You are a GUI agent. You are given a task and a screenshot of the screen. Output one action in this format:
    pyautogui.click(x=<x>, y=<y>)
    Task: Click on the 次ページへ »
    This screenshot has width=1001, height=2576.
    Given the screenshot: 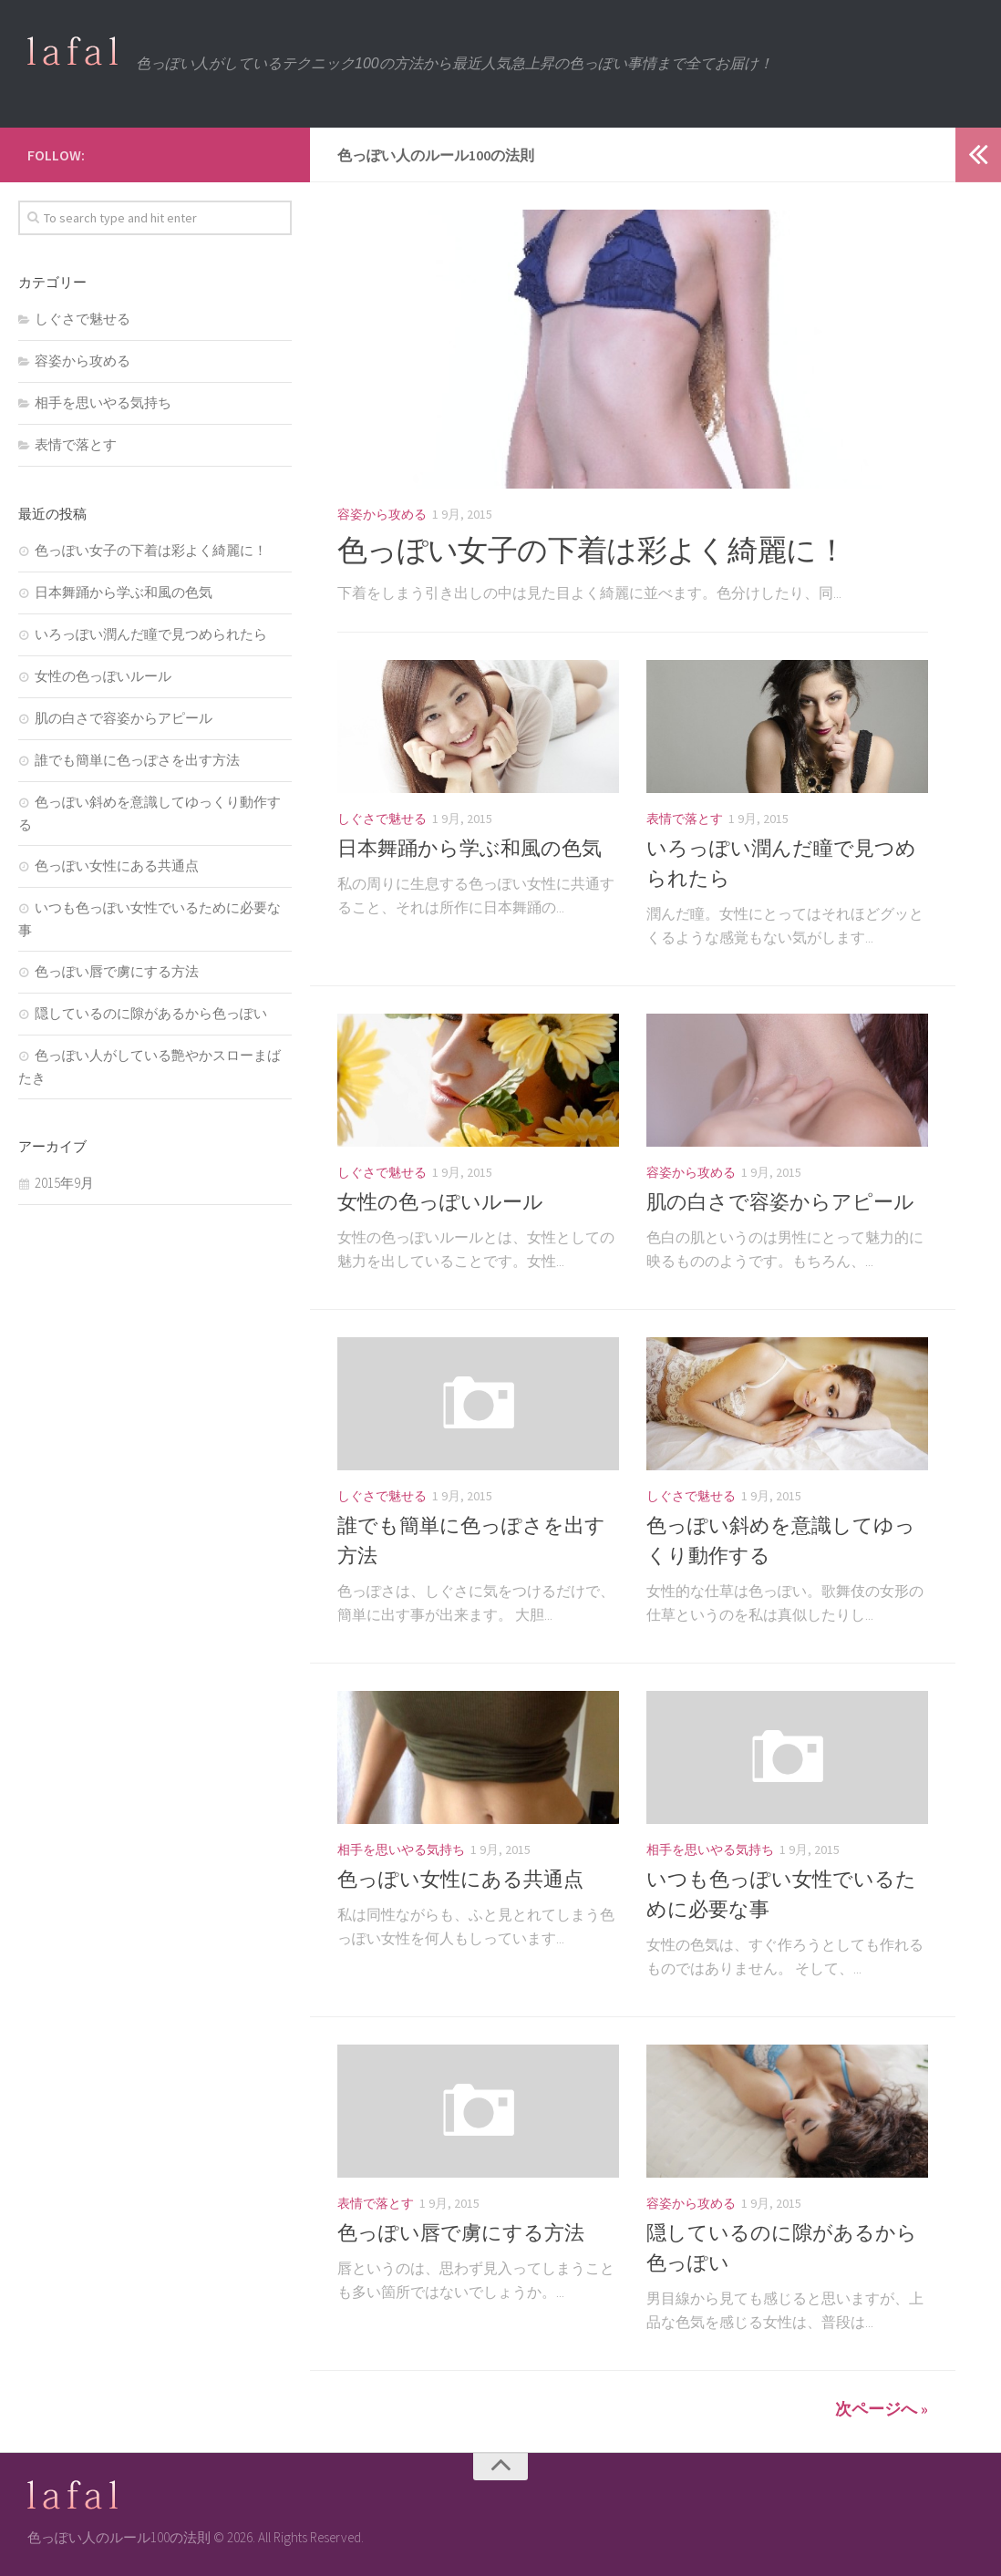 What is the action you would take?
    pyautogui.click(x=881, y=2408)
    